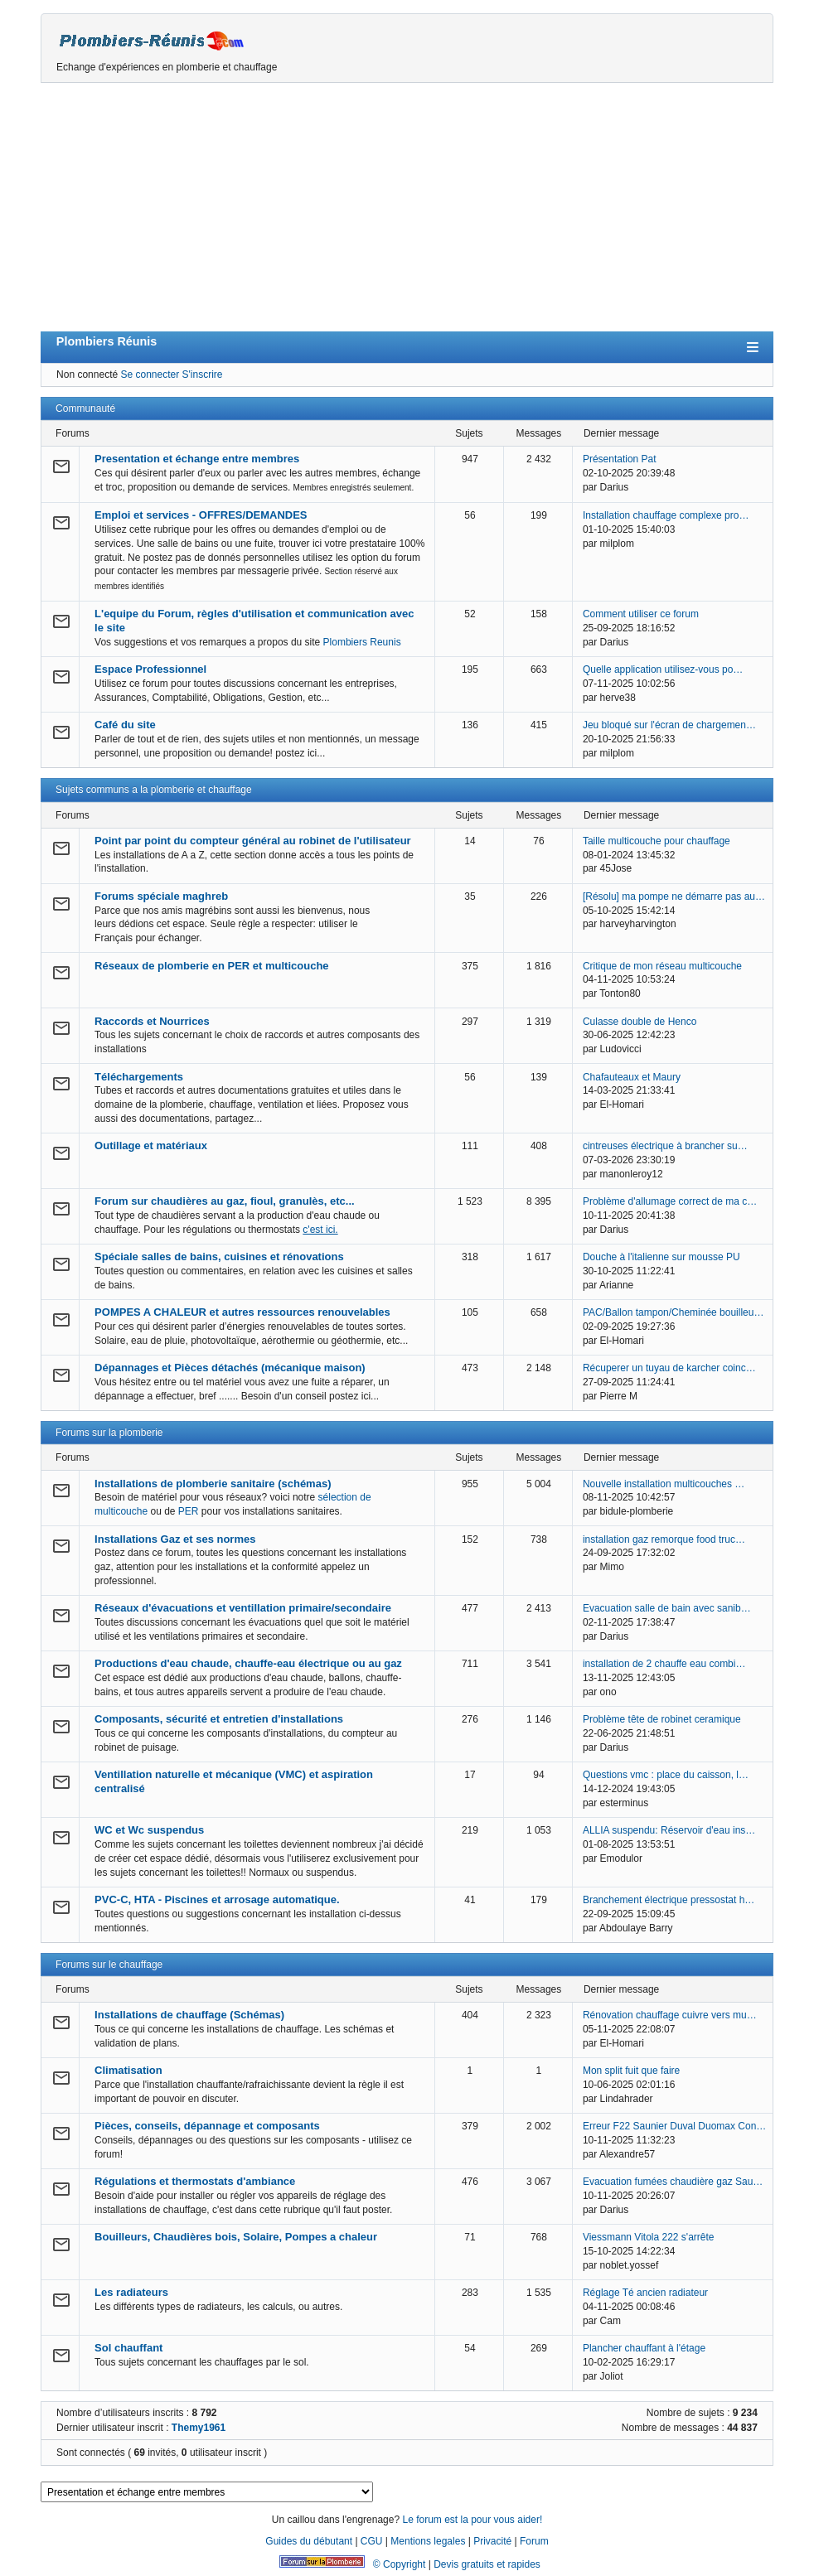 This screenshot has height=2576, width=814. Describe the element at coordinates (669, 725) in the screenshot. I see `Jeu bloqué sur l'écran de chargemen…` at that location.